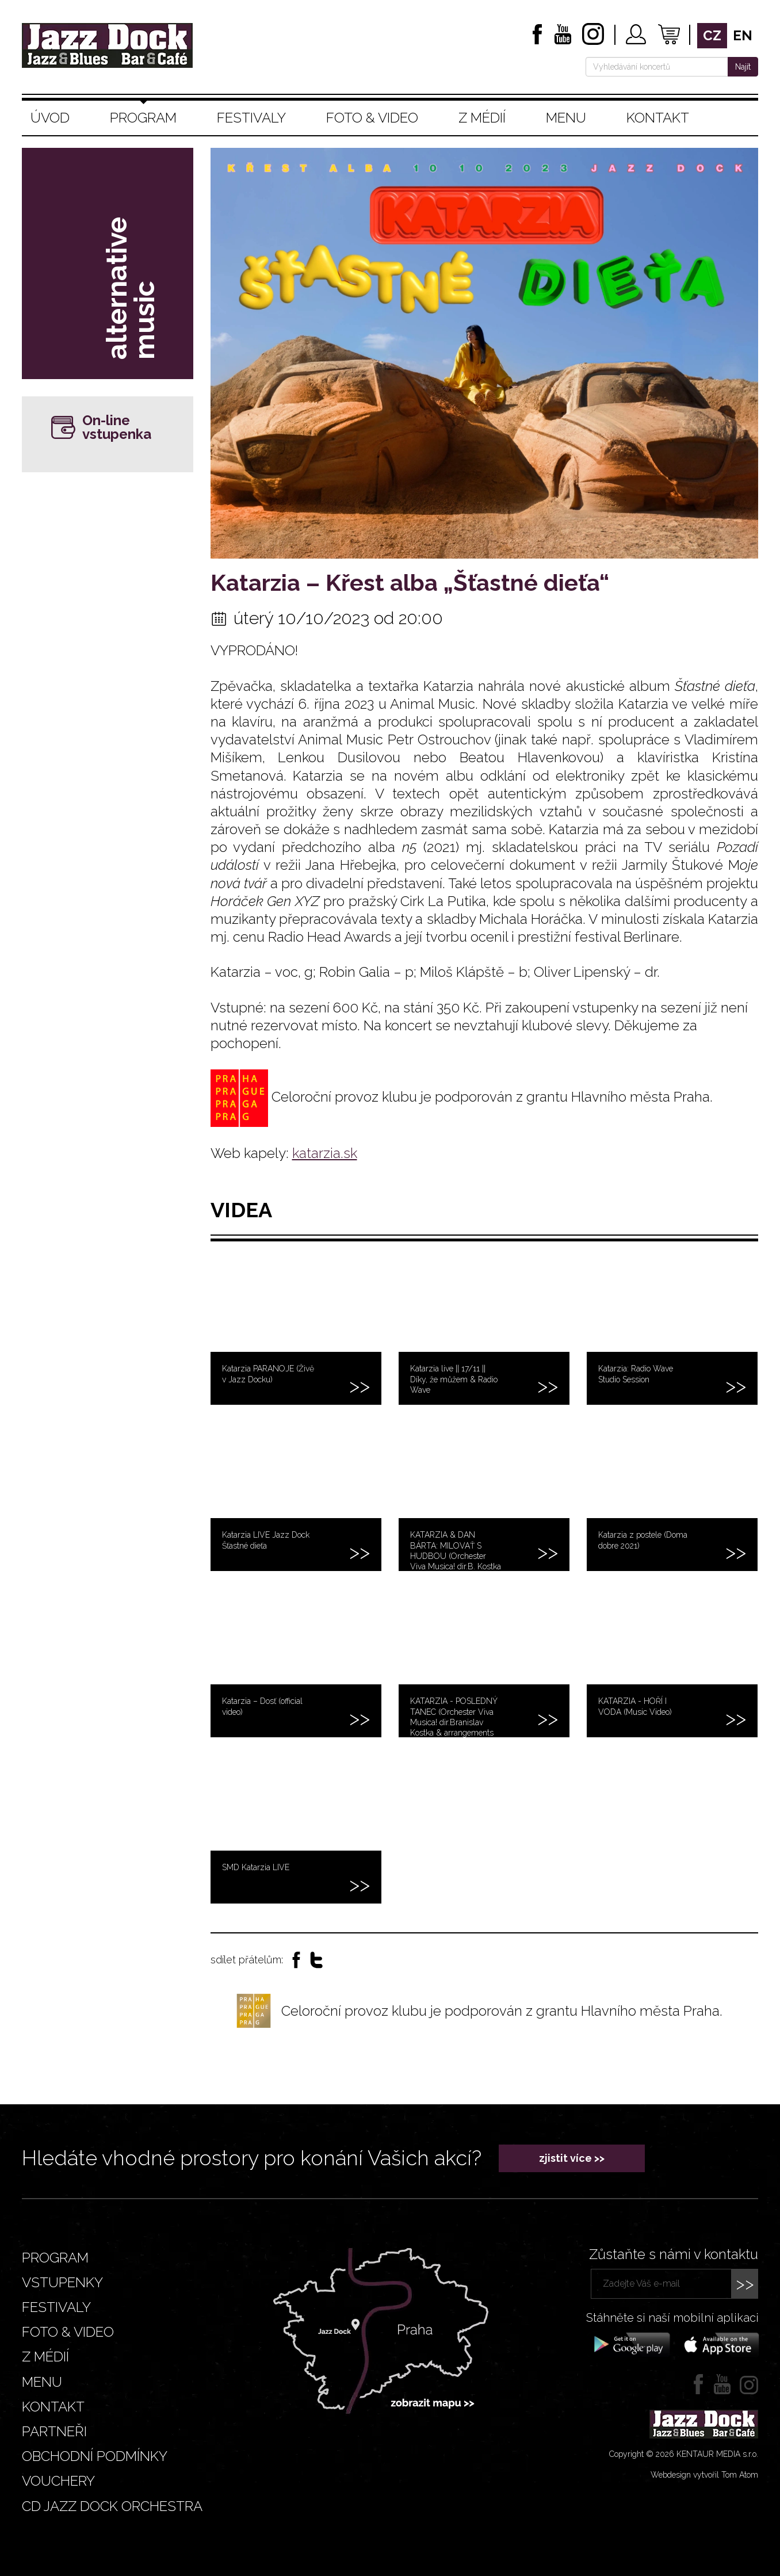  I want to click on Partneři, so click(54, 2431).